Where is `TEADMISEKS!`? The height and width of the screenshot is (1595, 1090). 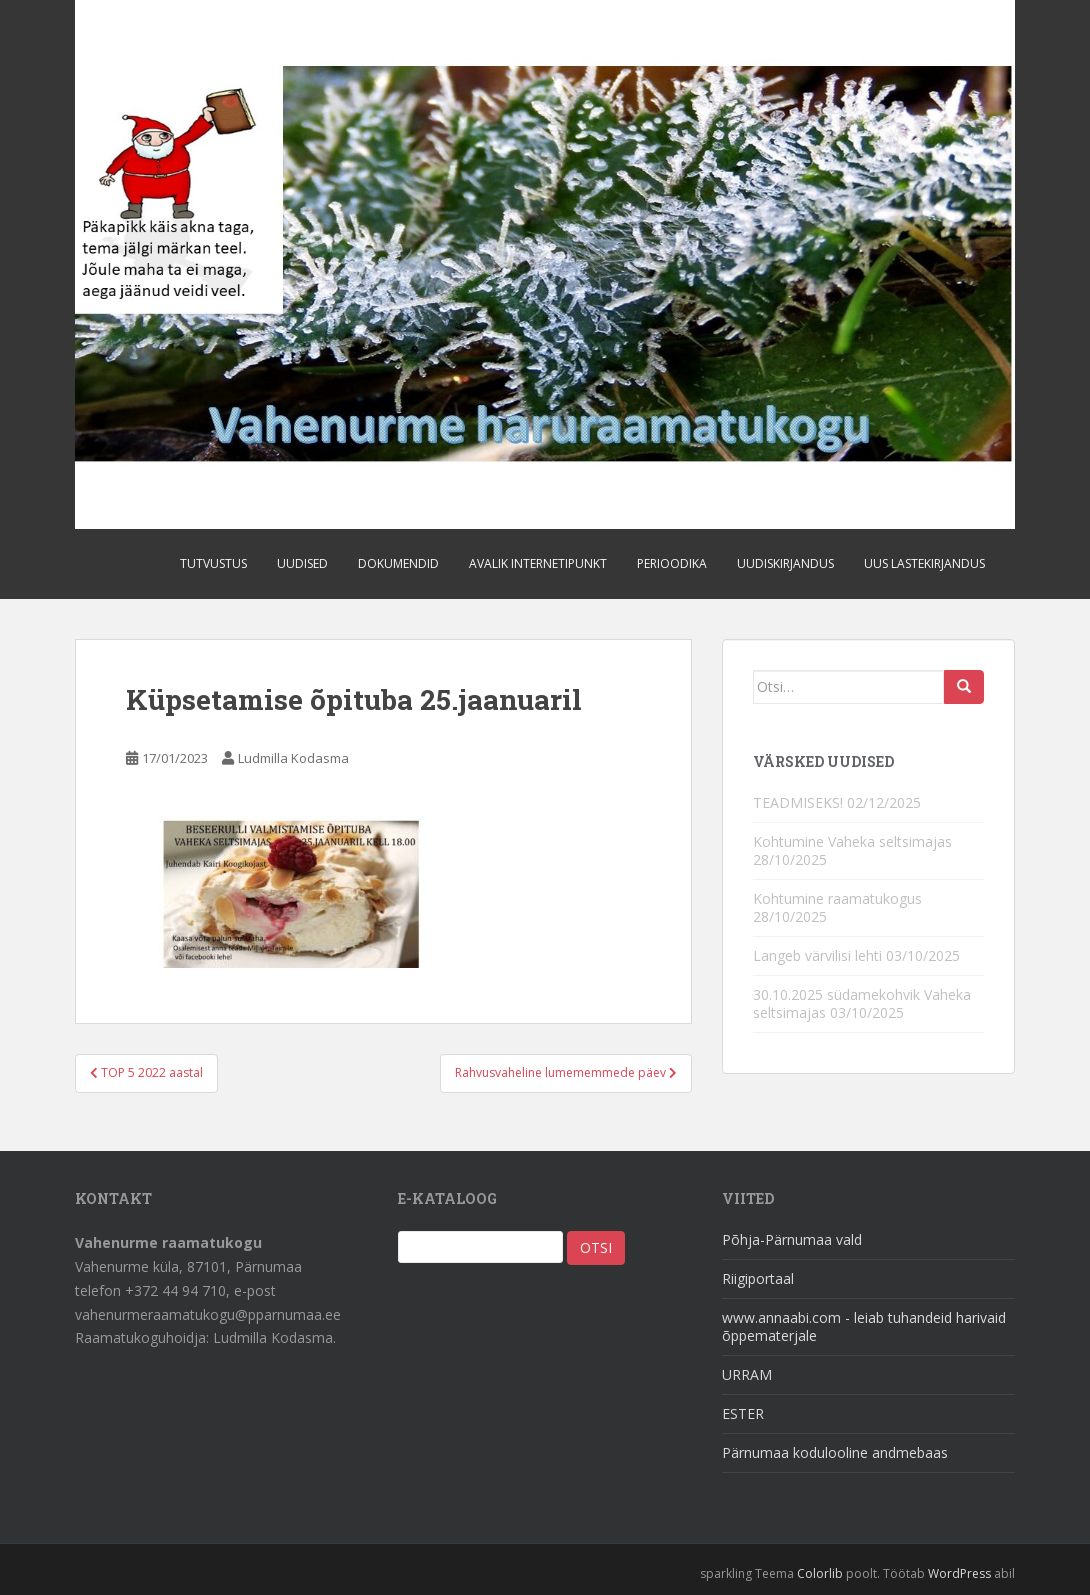
TEADMISEKS! is located at coordinates (798, 802).